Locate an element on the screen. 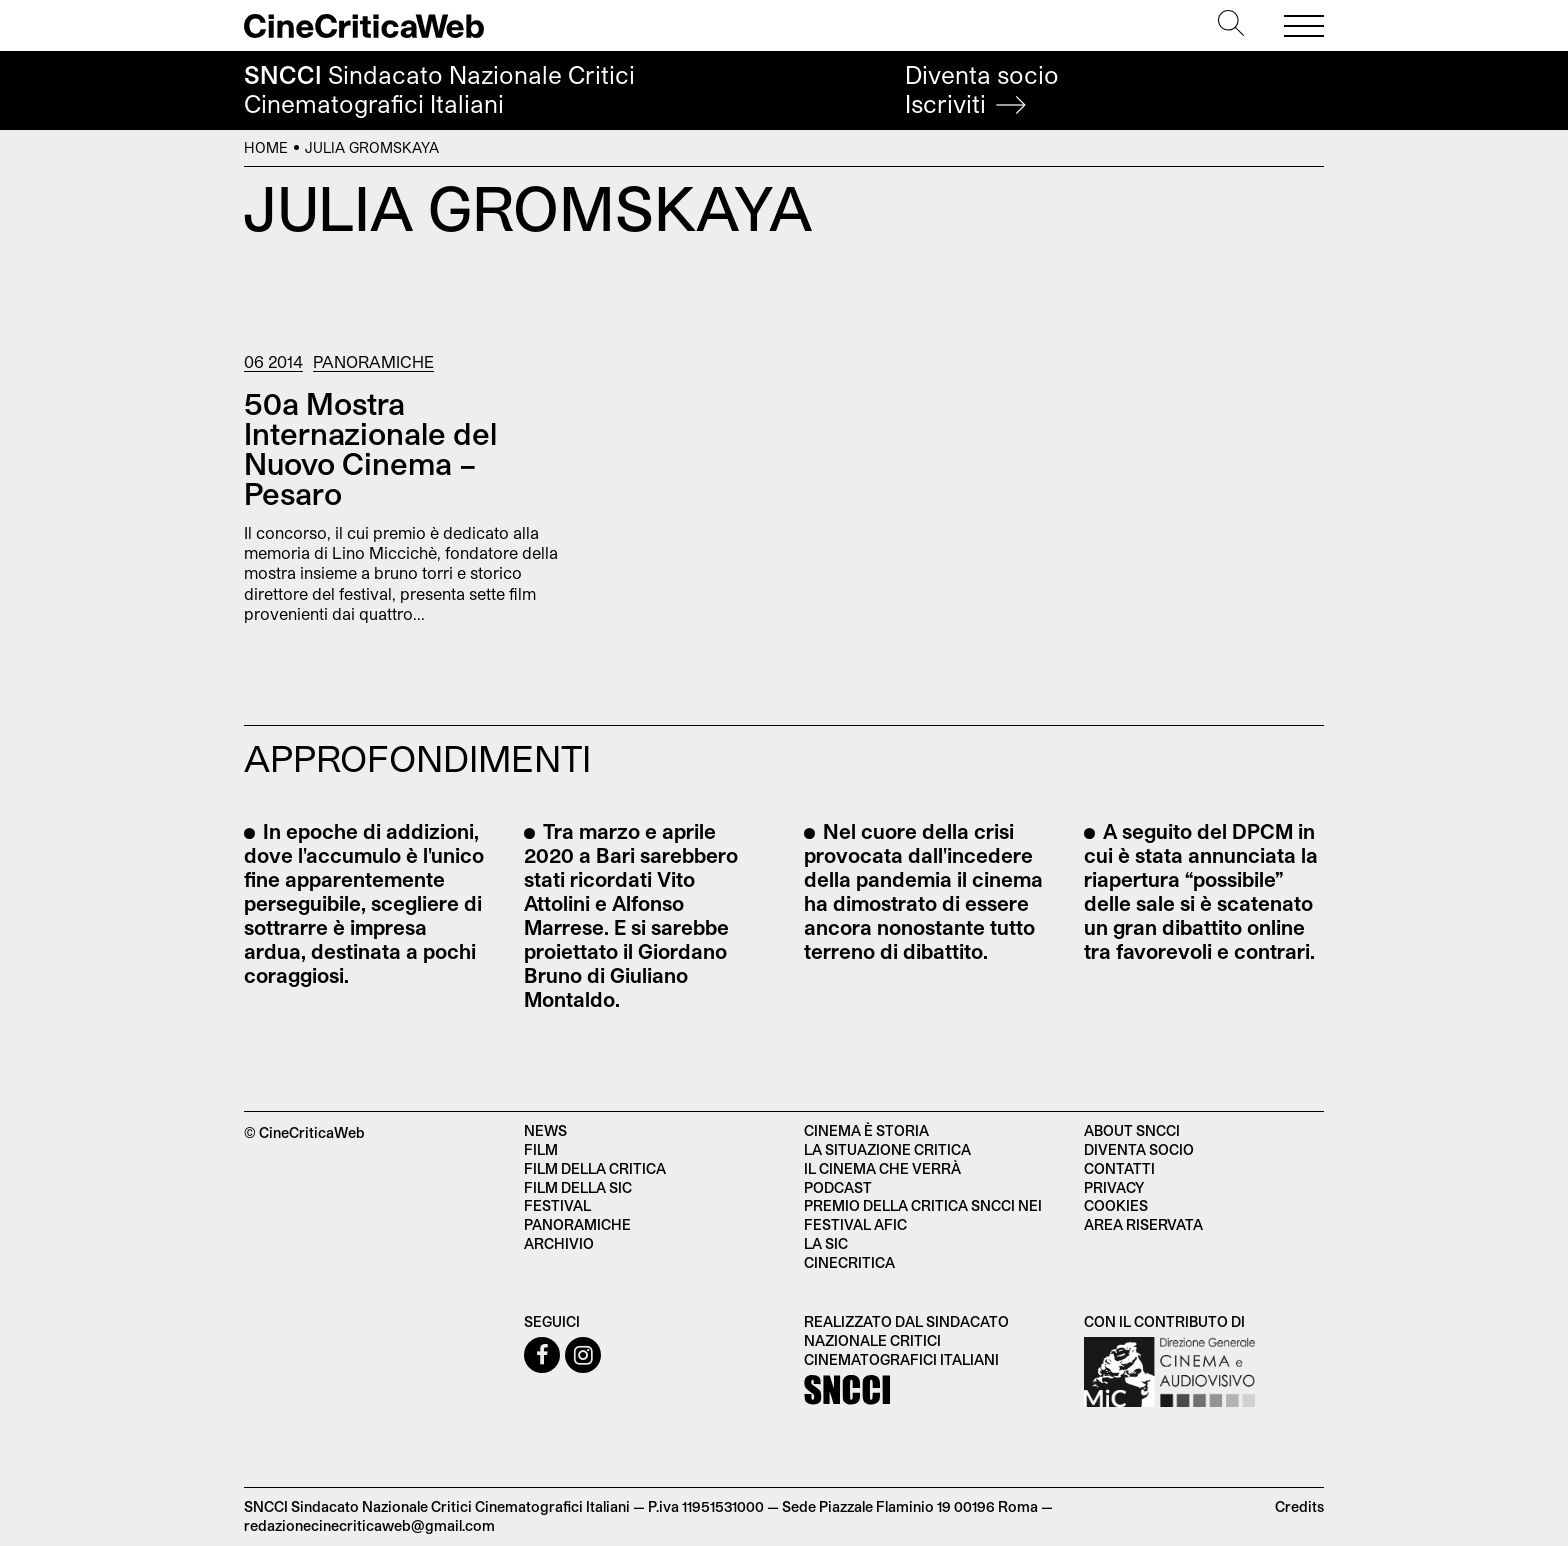 The image size is (1568, 1546). Cinecritica is located at coordinates (849, 1262).